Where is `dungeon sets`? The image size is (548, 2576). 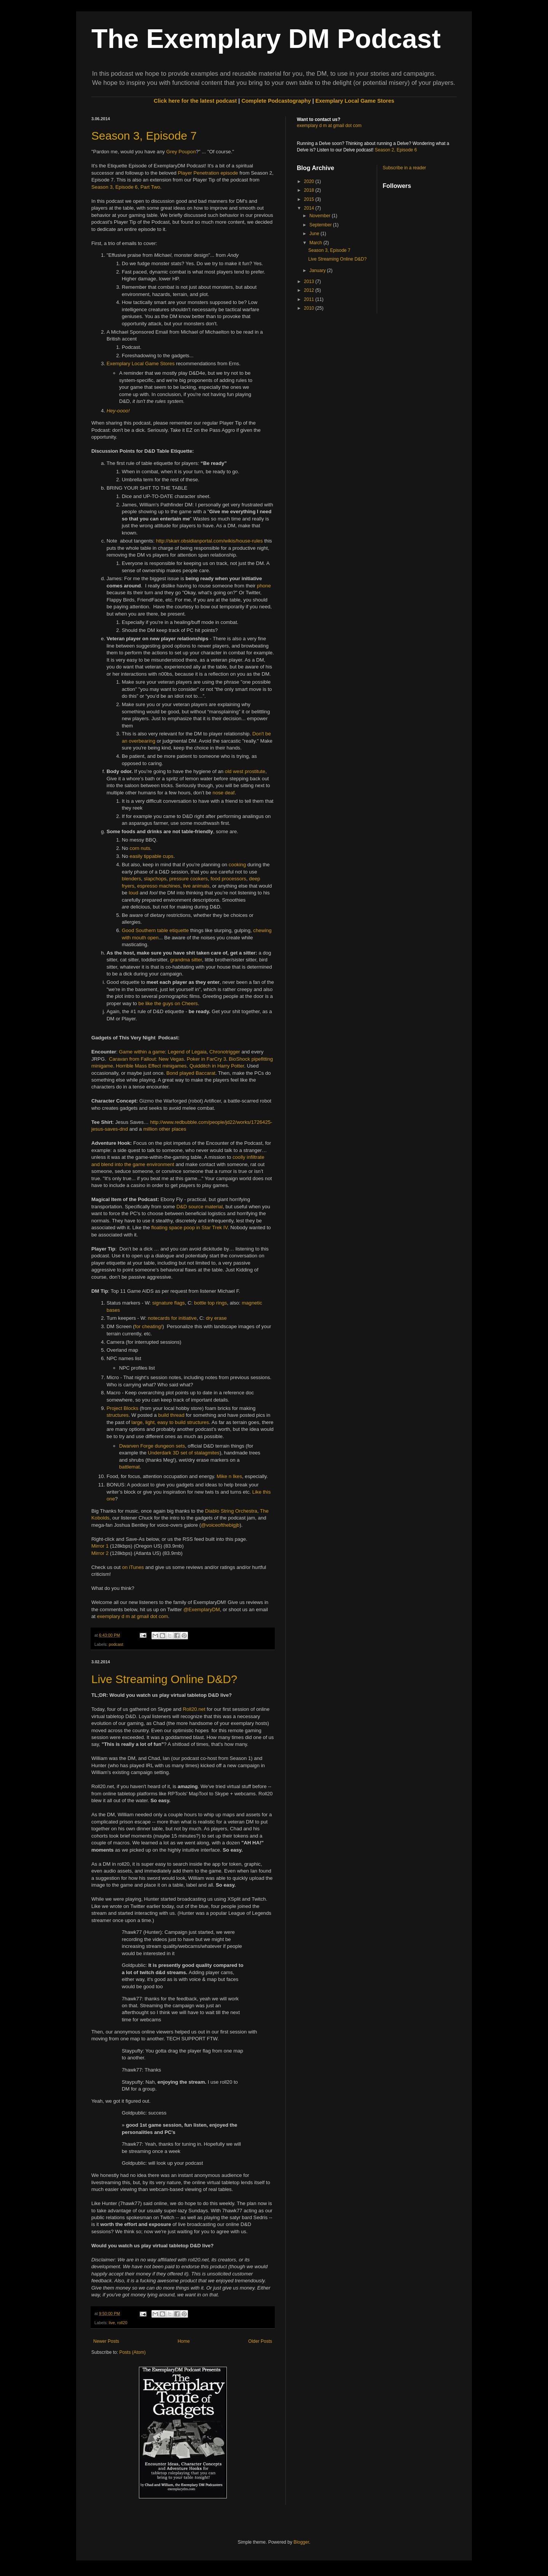 dungeon sets is located at coordinates (170, 1446).